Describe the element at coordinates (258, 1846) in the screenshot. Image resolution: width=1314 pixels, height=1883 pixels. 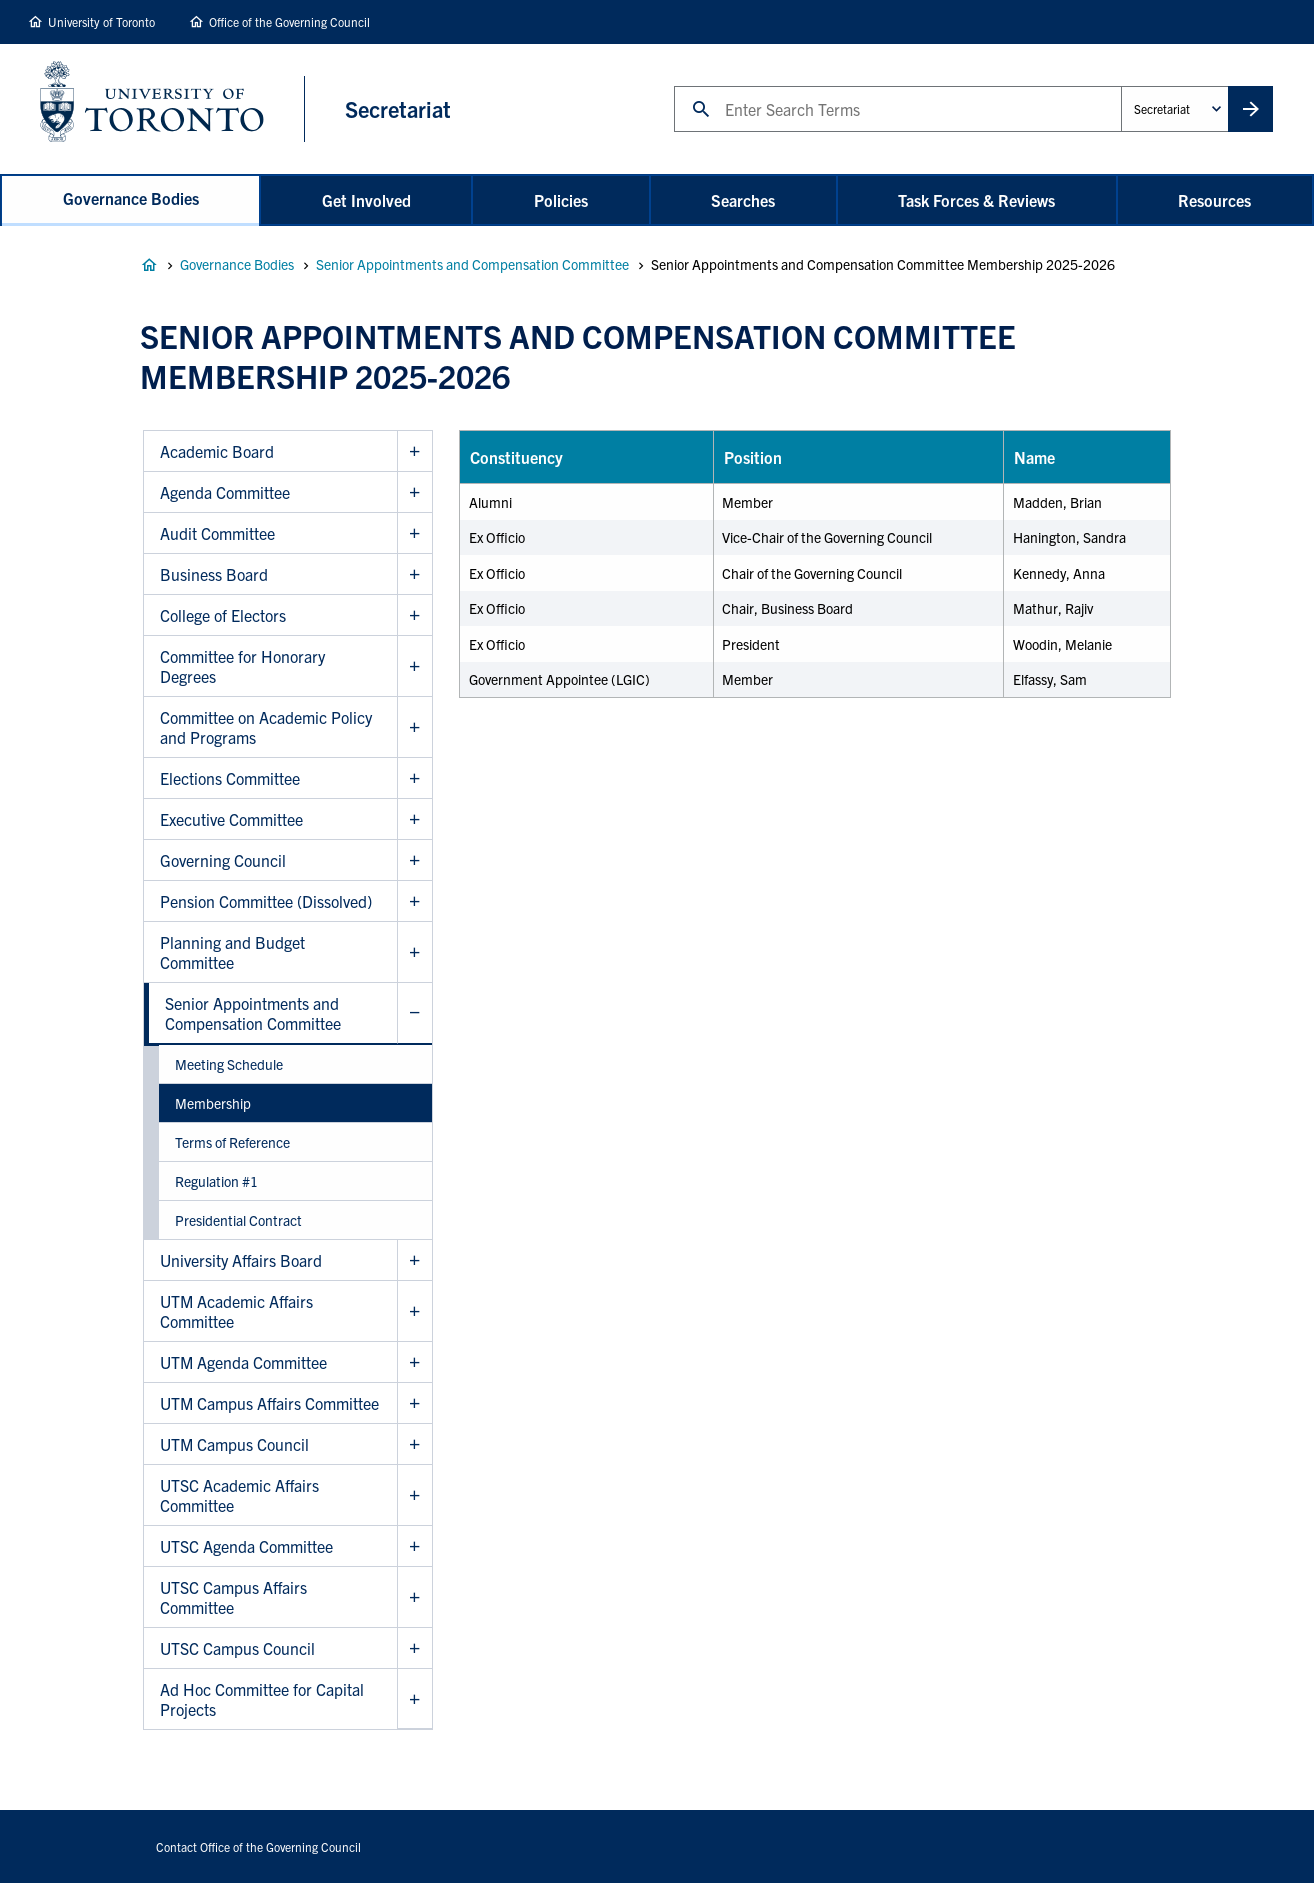
I see `Contact Office of the Governing Council` at that location.